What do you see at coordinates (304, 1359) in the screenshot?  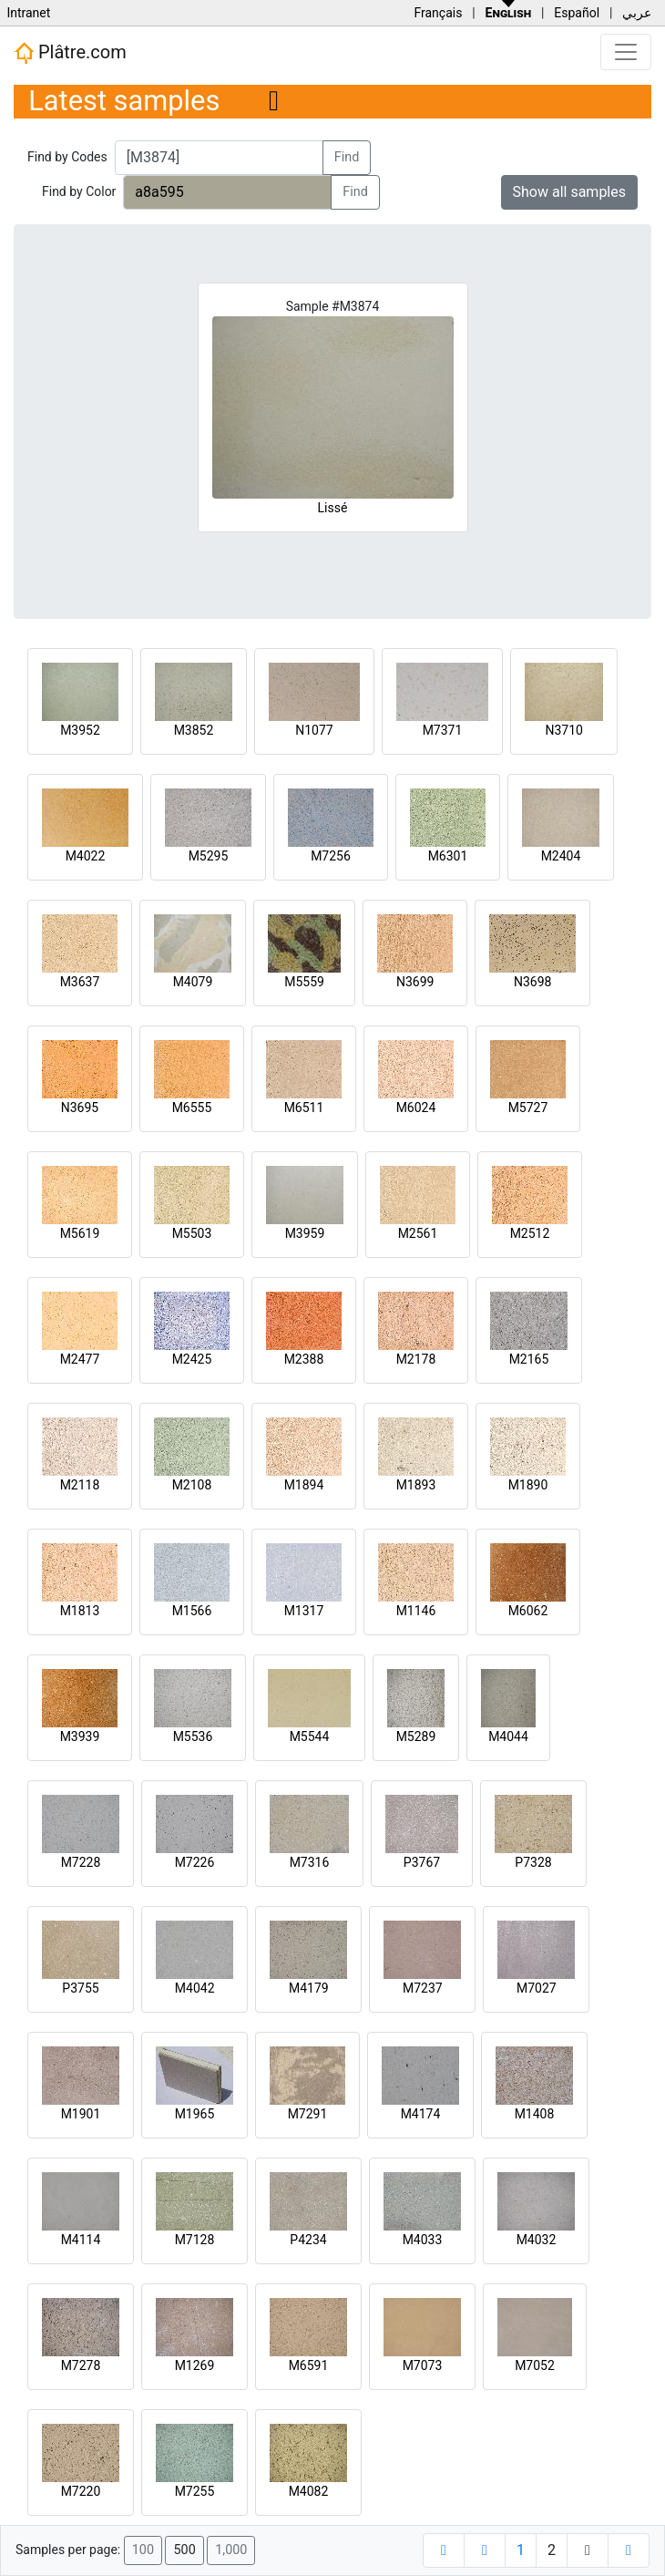 I see `M2388` at bounding box center [304, 1359].